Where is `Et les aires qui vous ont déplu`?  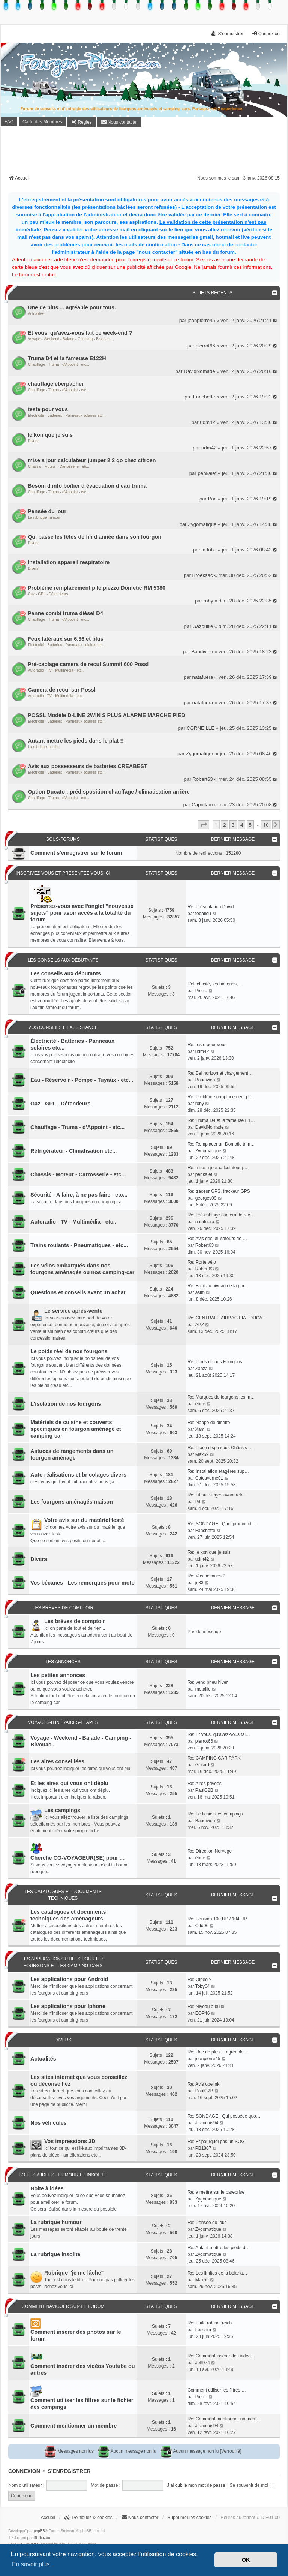 Et les aires qui vous ont déplu is located at coordinates (69, 1783).